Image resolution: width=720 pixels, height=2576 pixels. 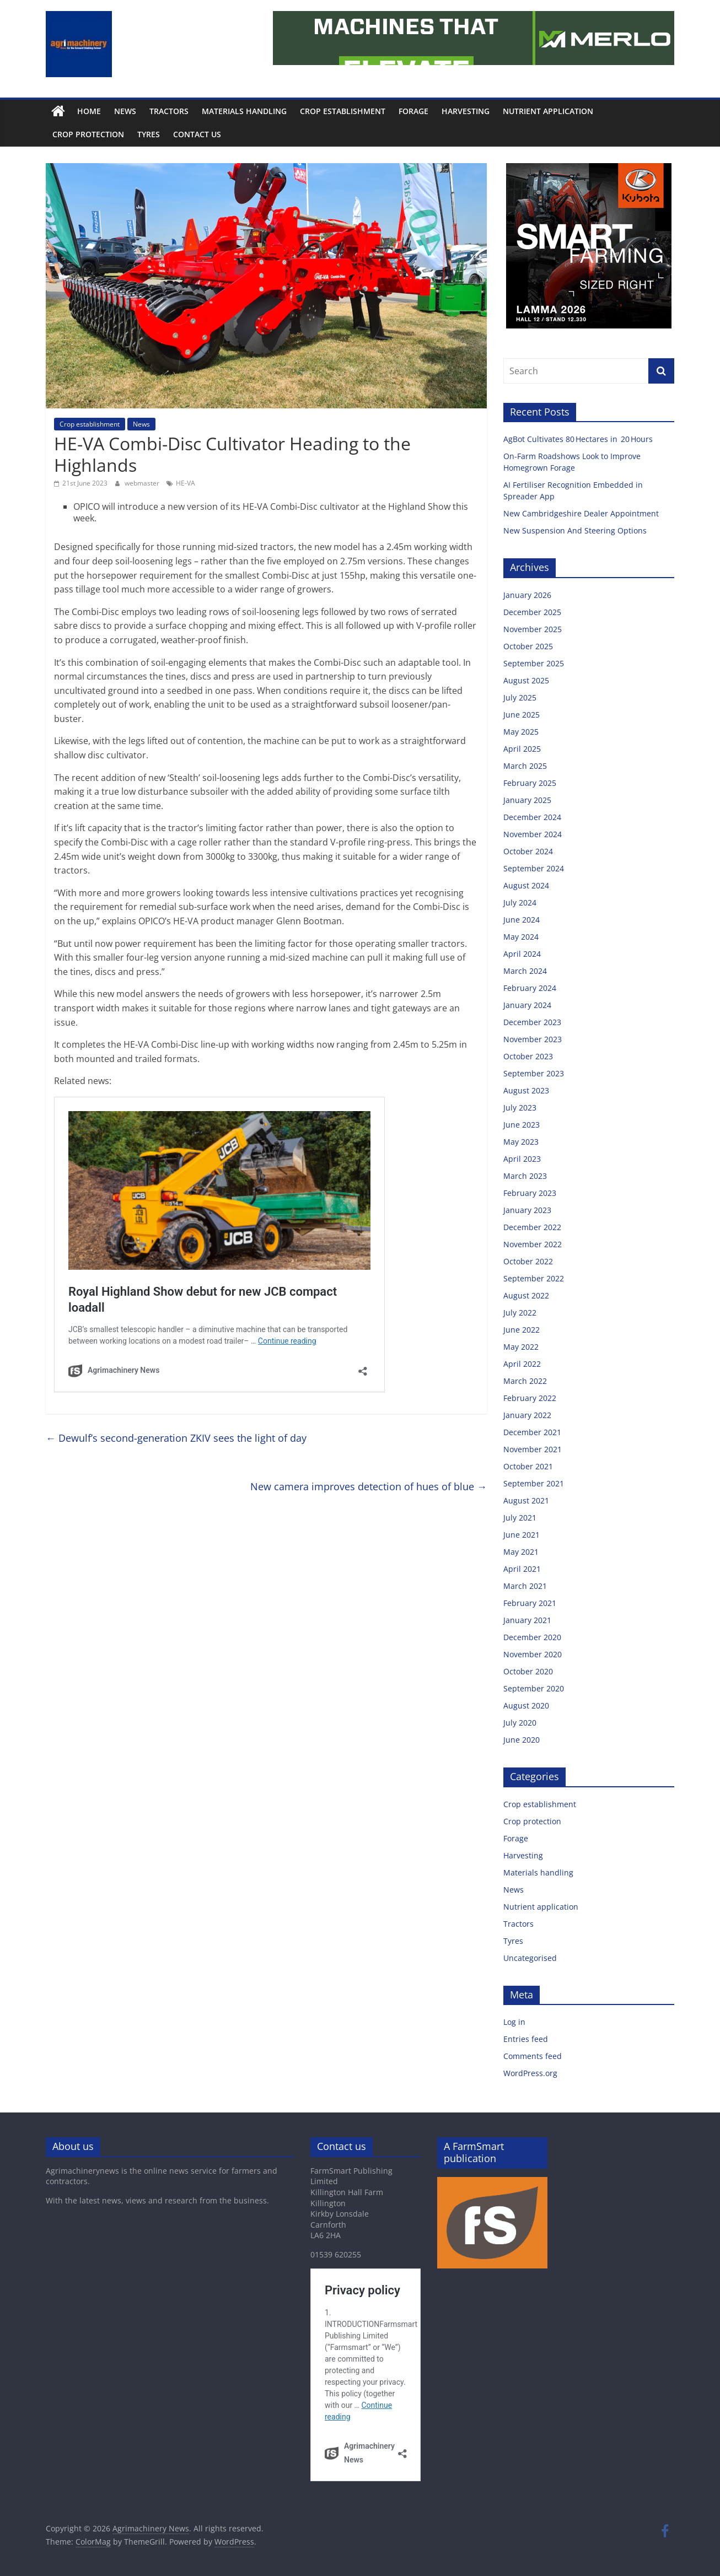 What do you see at coordinates (521, 1551) in the screenshot?
I see `May 2021` at bounding box center [521, 1551].